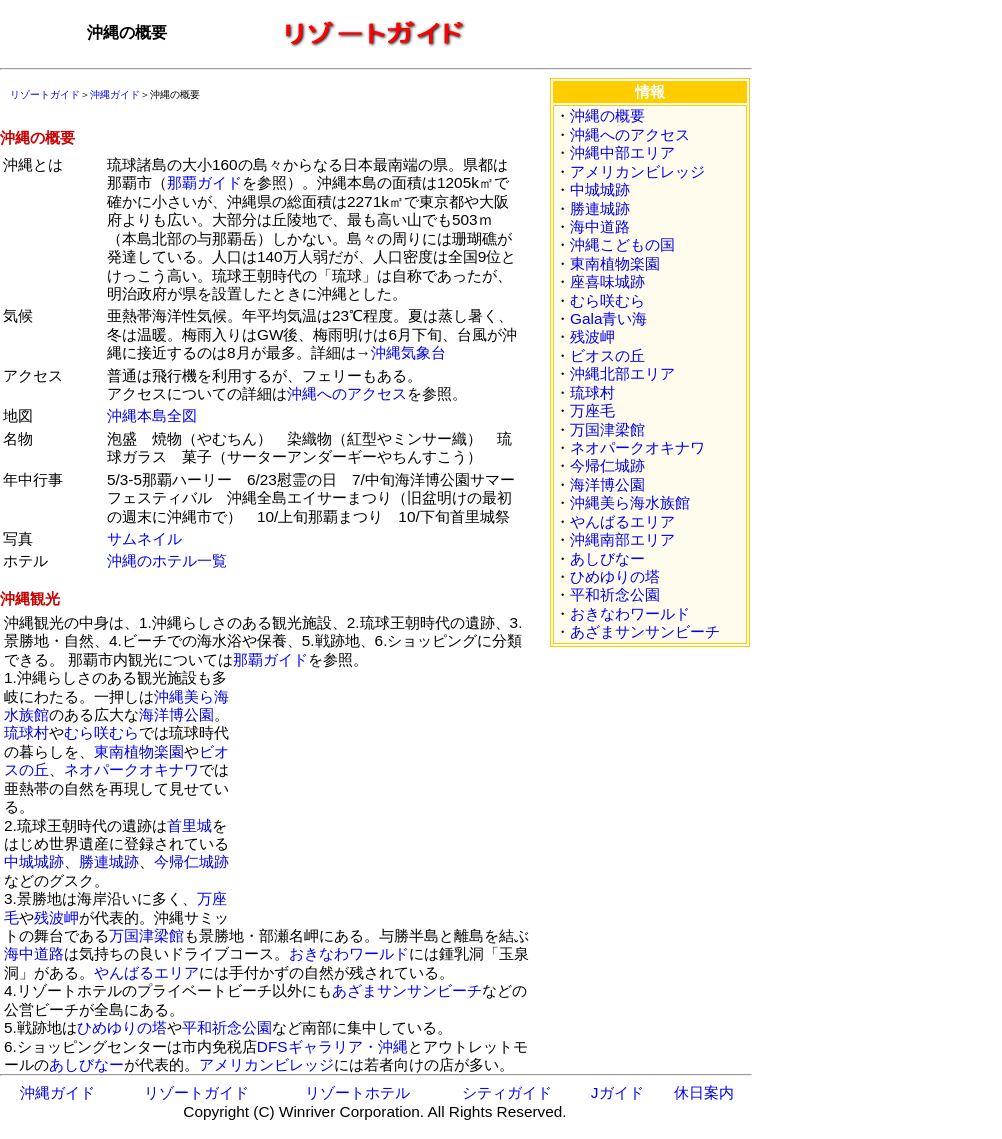 The image size is (1002, 1139). Describe the element at coordinates (622, 152) in the screenshot. I see `沖縄中部エリア` at that location.